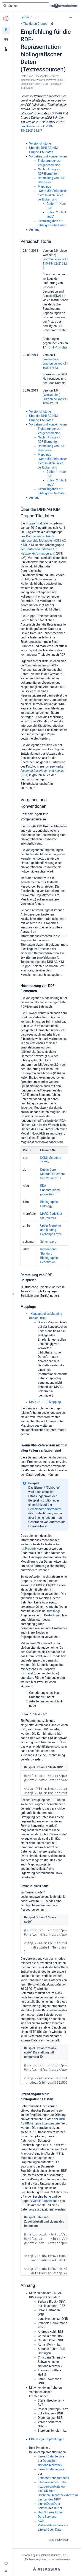  What do you see at coordinates (44, 1509) in the screenshot?
I see `Gemeinsame Normdatei` at bounding box center [44, 1509].